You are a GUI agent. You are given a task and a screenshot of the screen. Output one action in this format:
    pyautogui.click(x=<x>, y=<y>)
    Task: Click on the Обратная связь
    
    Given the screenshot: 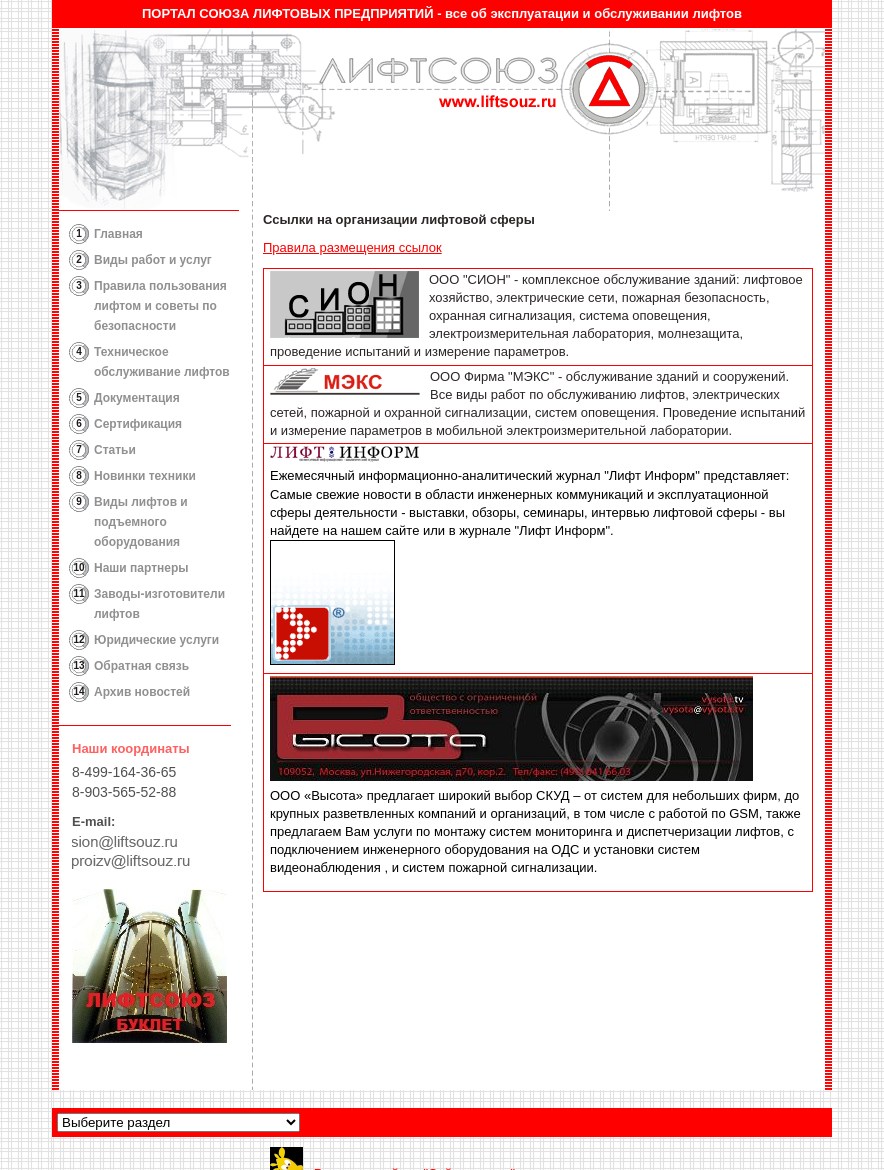 What is the action you would take?
    pyautogui.click(x=141, y=666)
    